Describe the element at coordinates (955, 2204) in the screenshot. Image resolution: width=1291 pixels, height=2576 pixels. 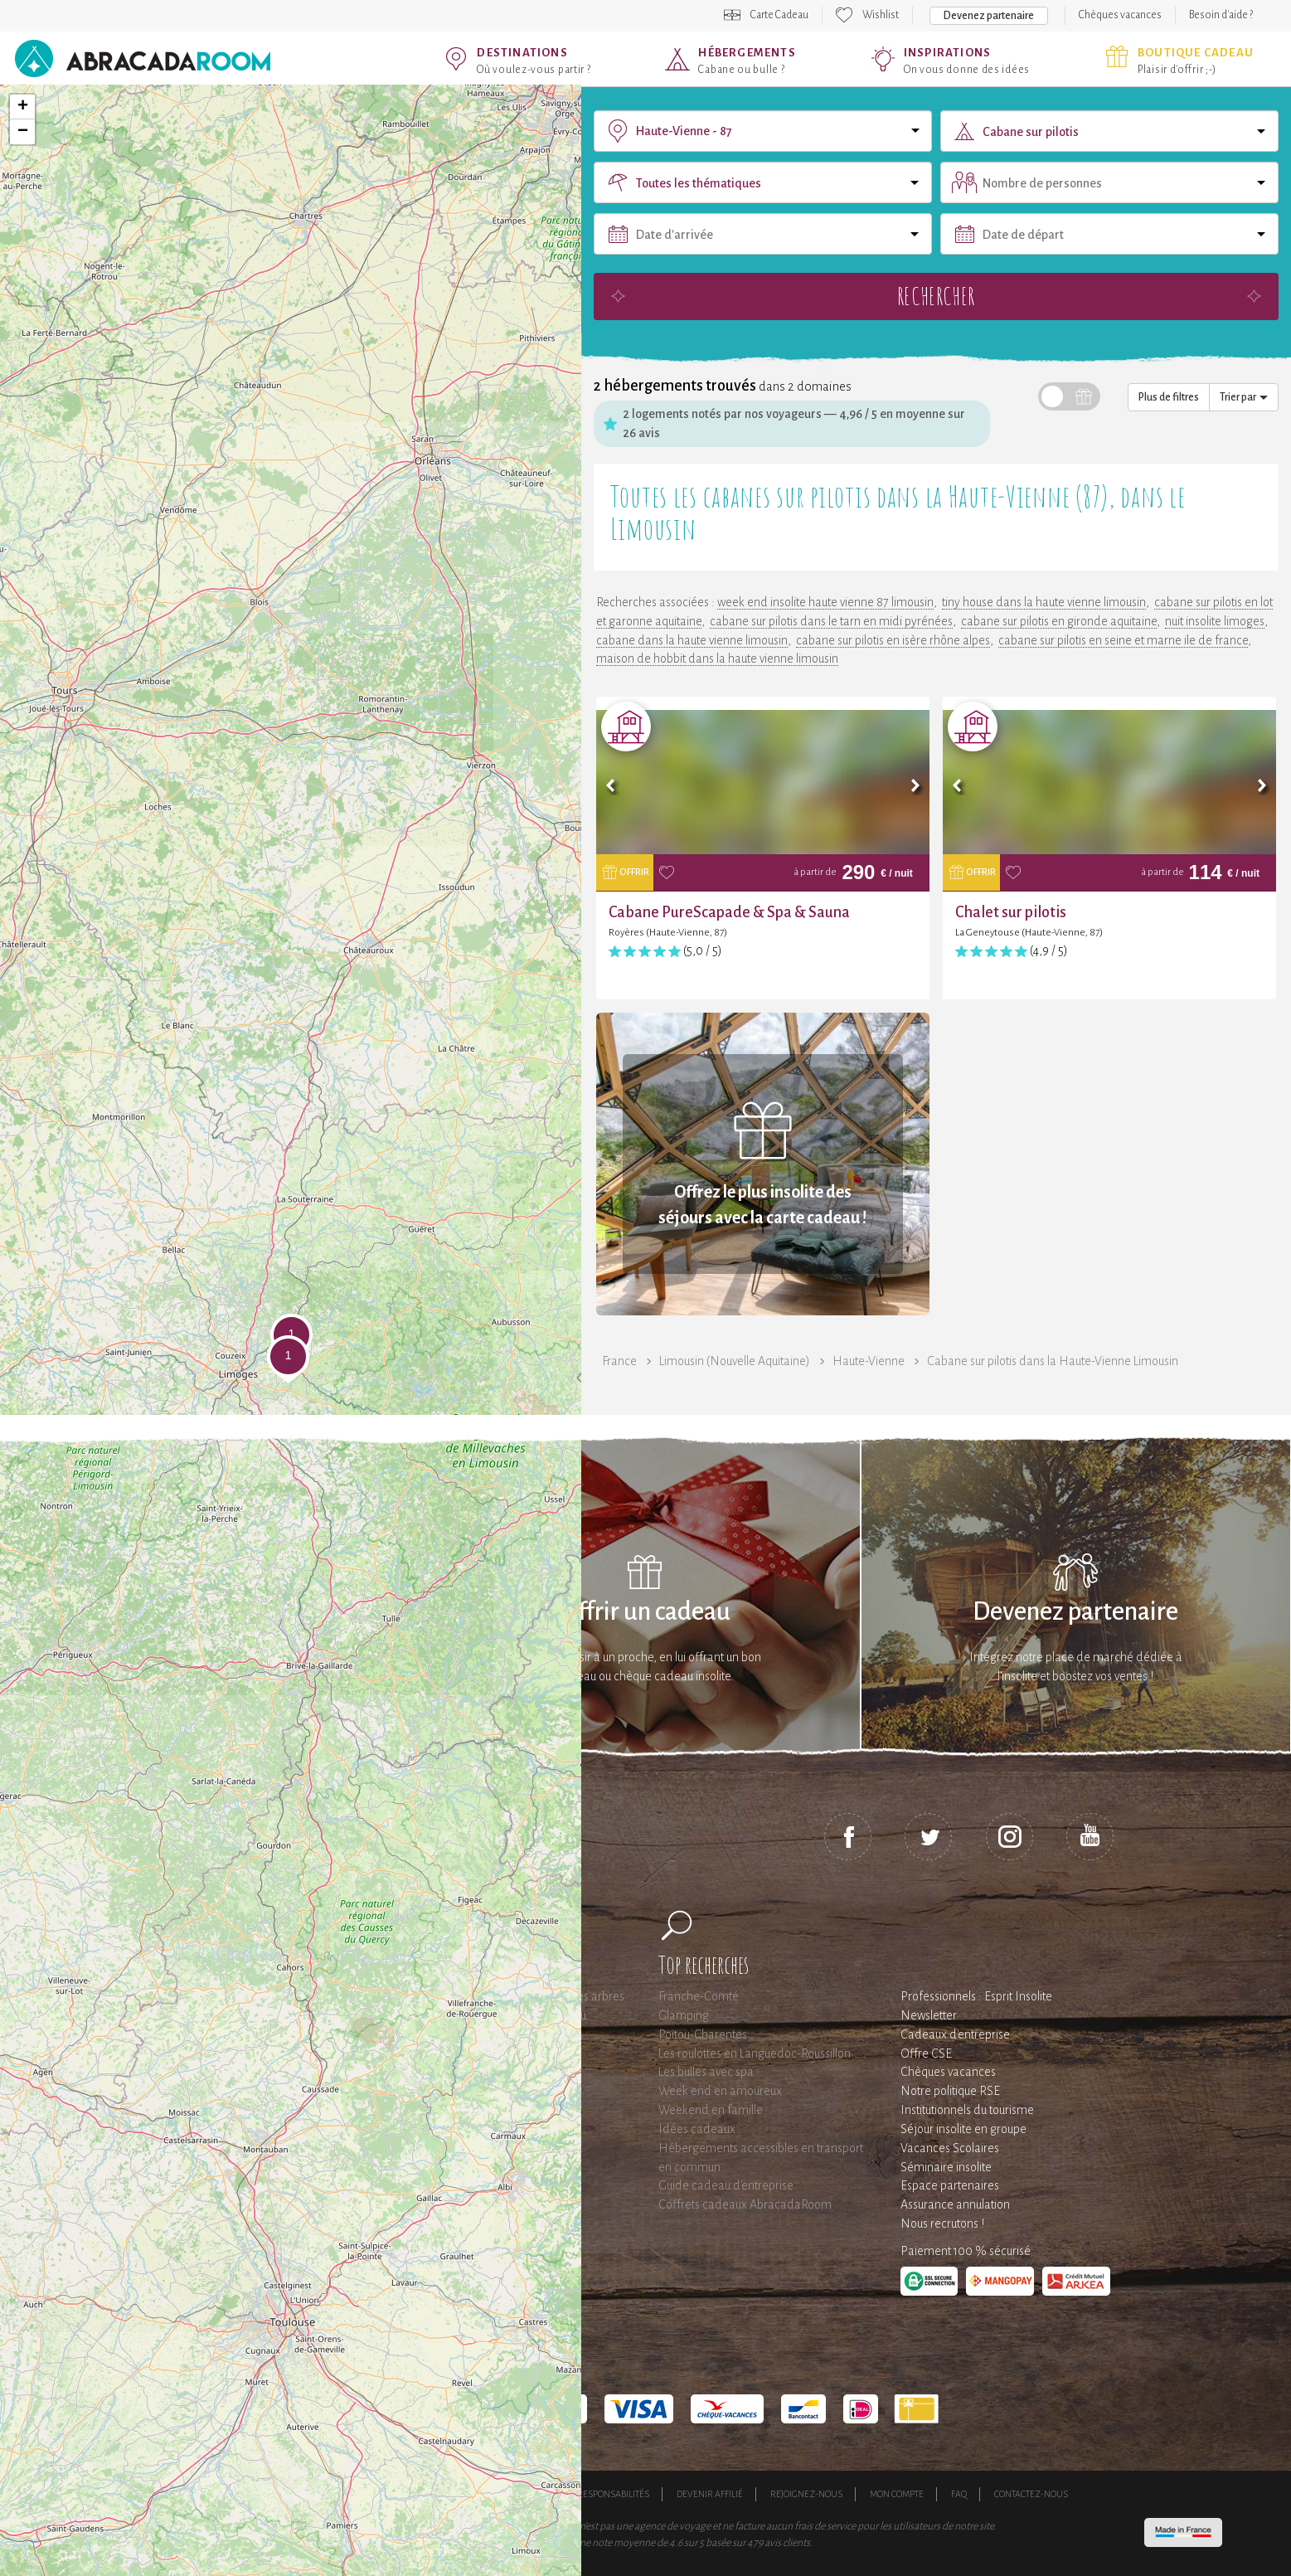
I see `Assurance annulation` at that location.